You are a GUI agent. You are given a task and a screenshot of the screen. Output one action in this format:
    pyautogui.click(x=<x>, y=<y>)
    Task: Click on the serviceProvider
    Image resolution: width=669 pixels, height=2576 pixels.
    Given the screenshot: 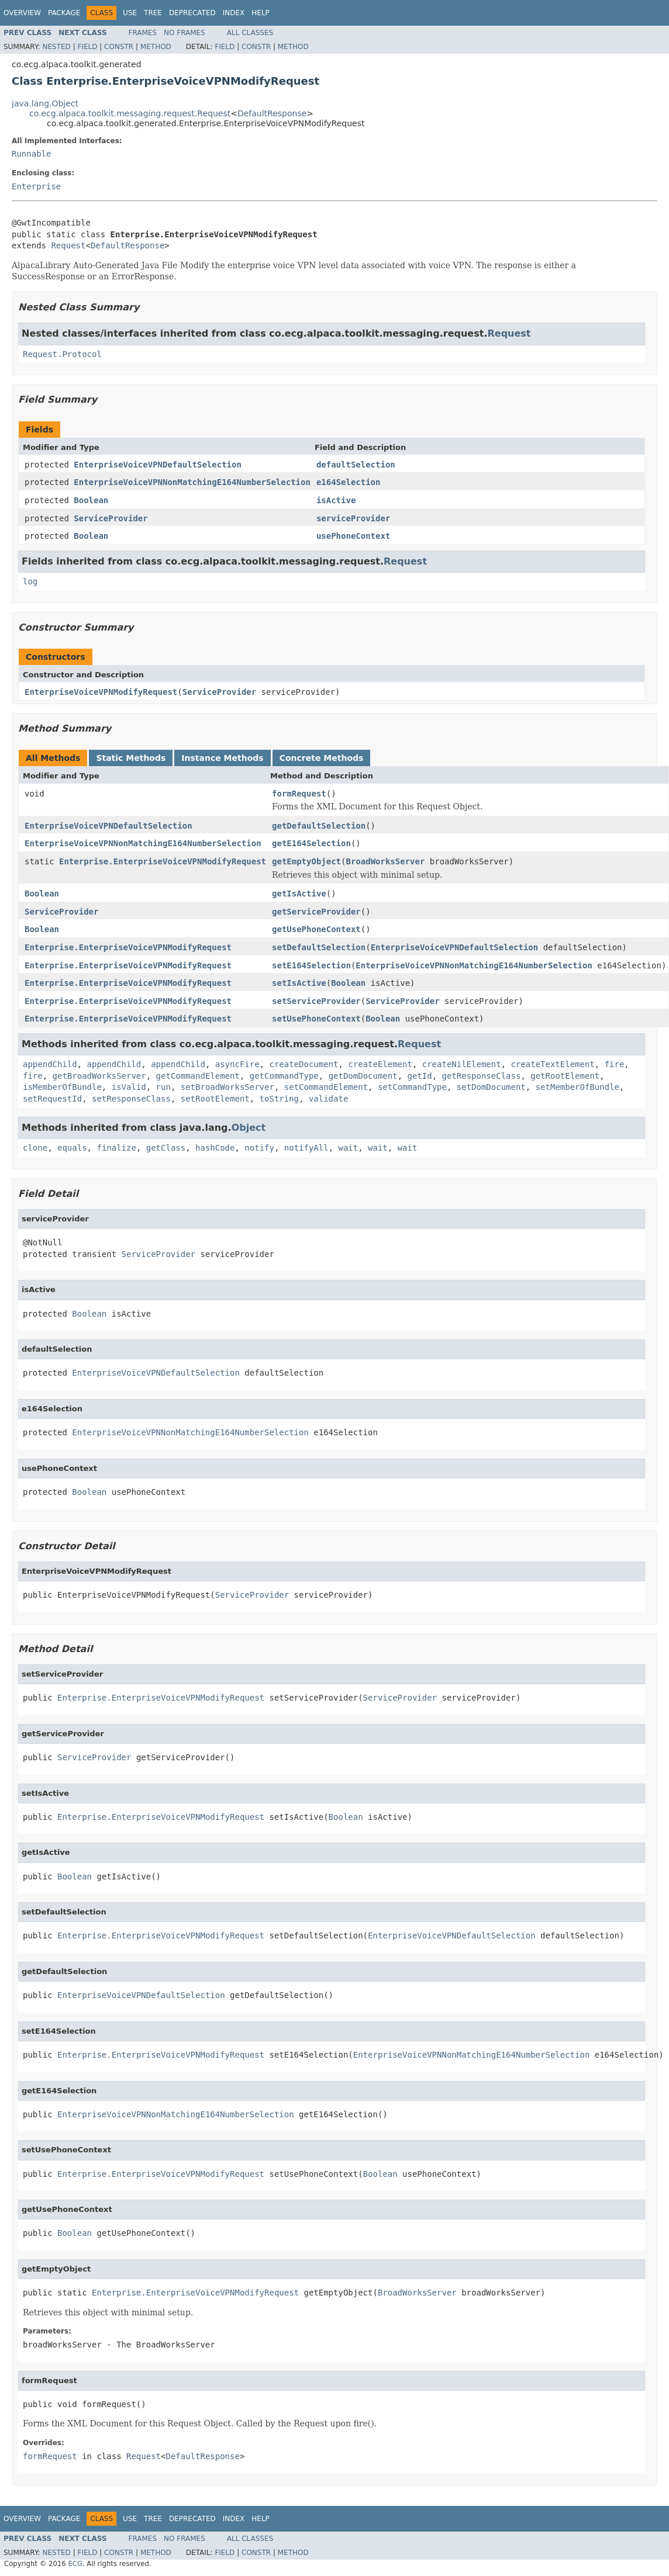 What is the action you would take?
    pyautogui.click(x=353, y=518)
    